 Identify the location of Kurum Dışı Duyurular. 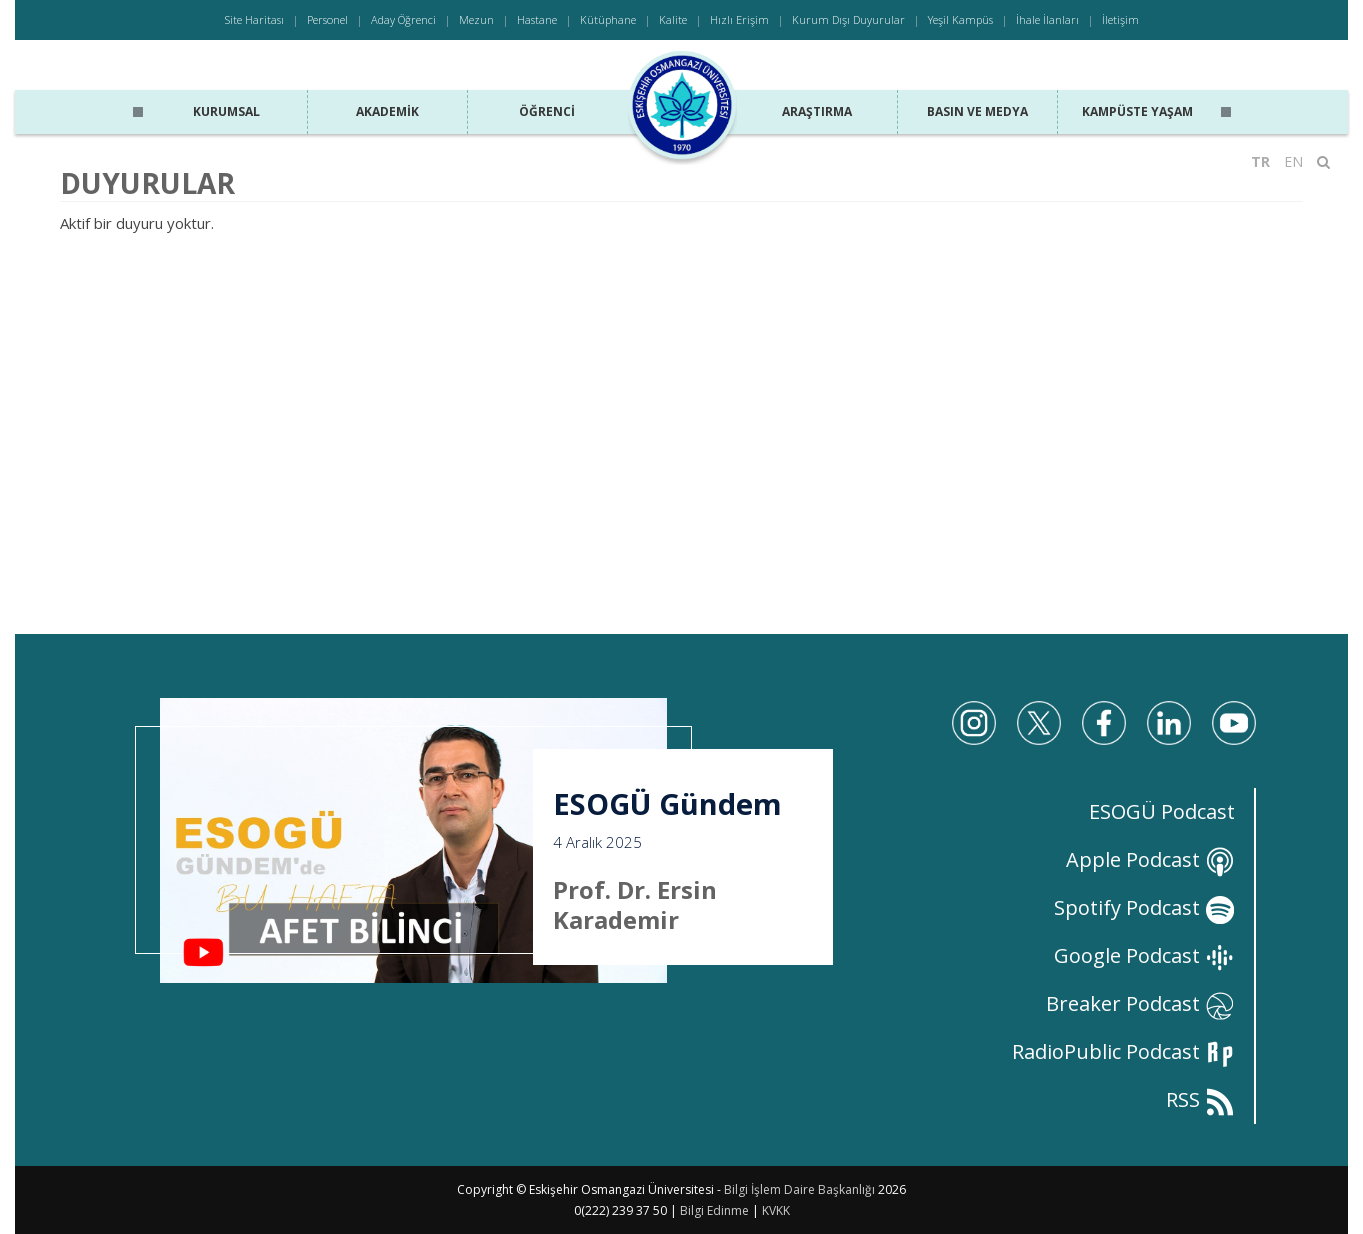
(848, 19).